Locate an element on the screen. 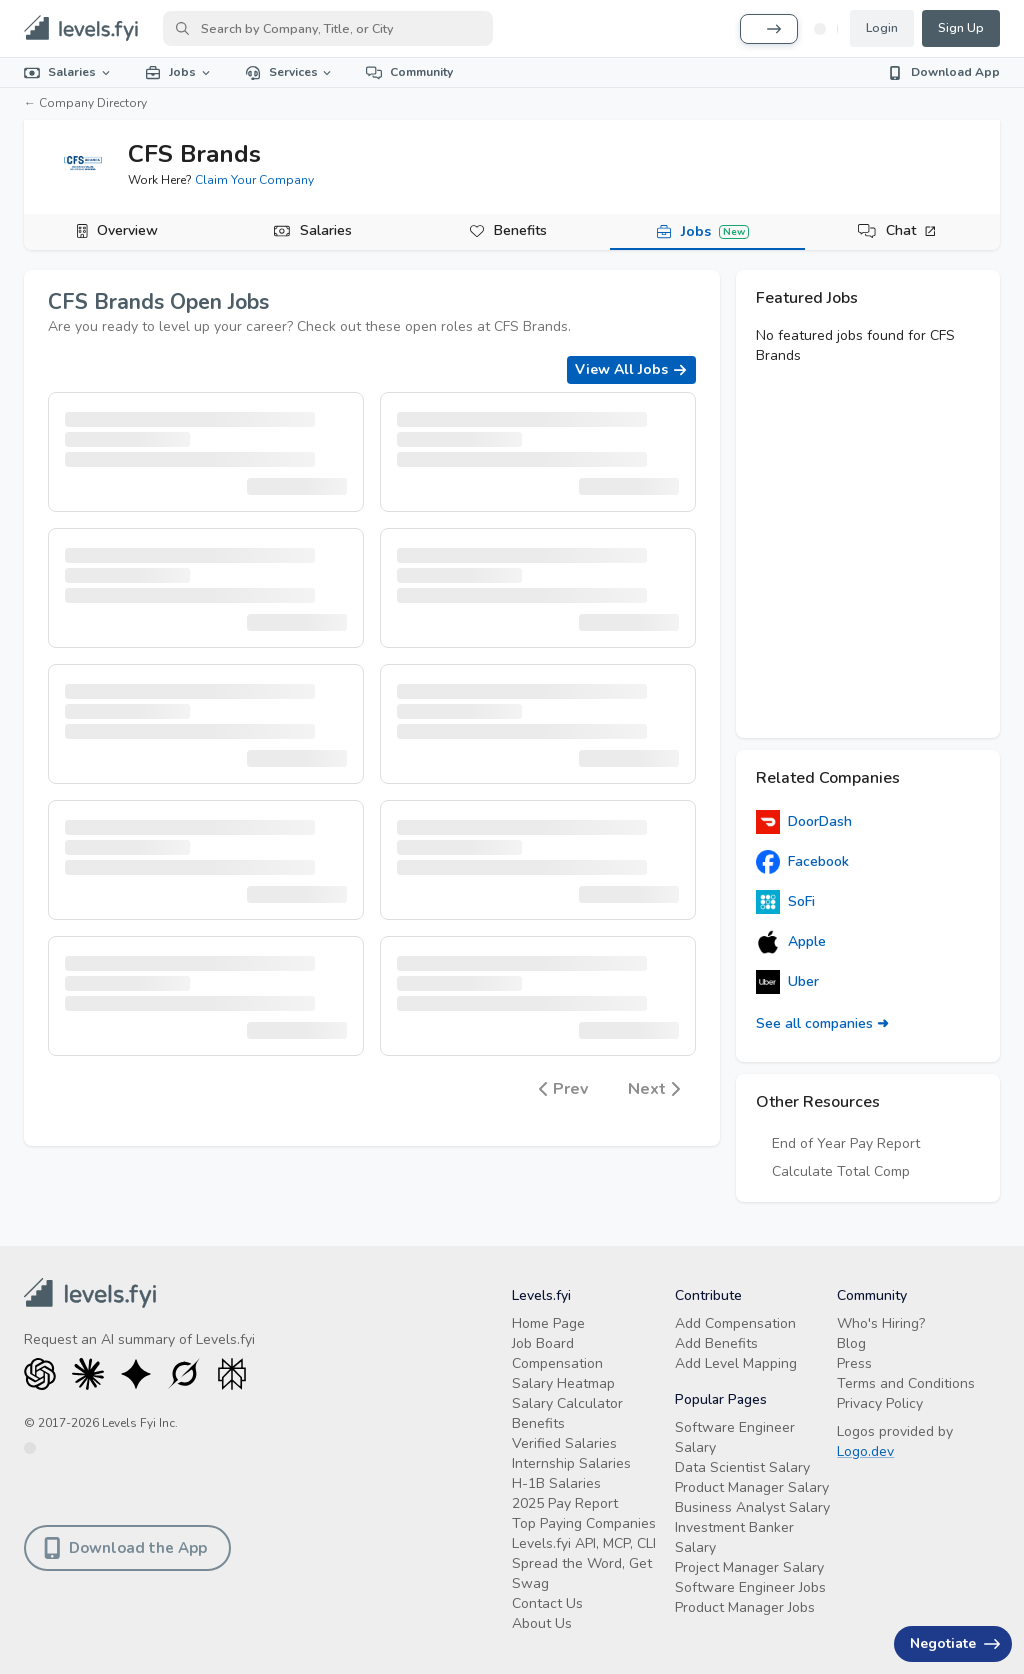 The width and height of the screenshot is (1024, 1674). Overview is located at coordinates (127, 230).